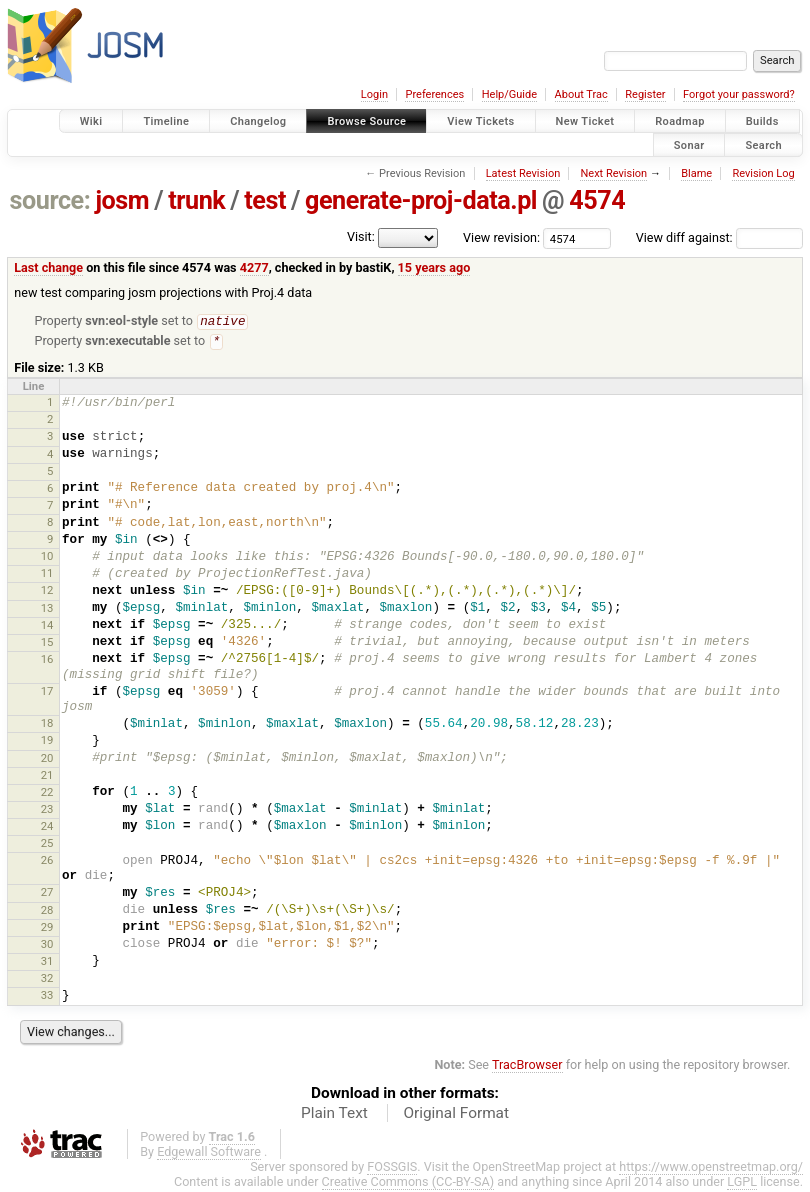 The height and width of the screenshot is (1192, 810). I want to click on trunk, so click(196, 200).